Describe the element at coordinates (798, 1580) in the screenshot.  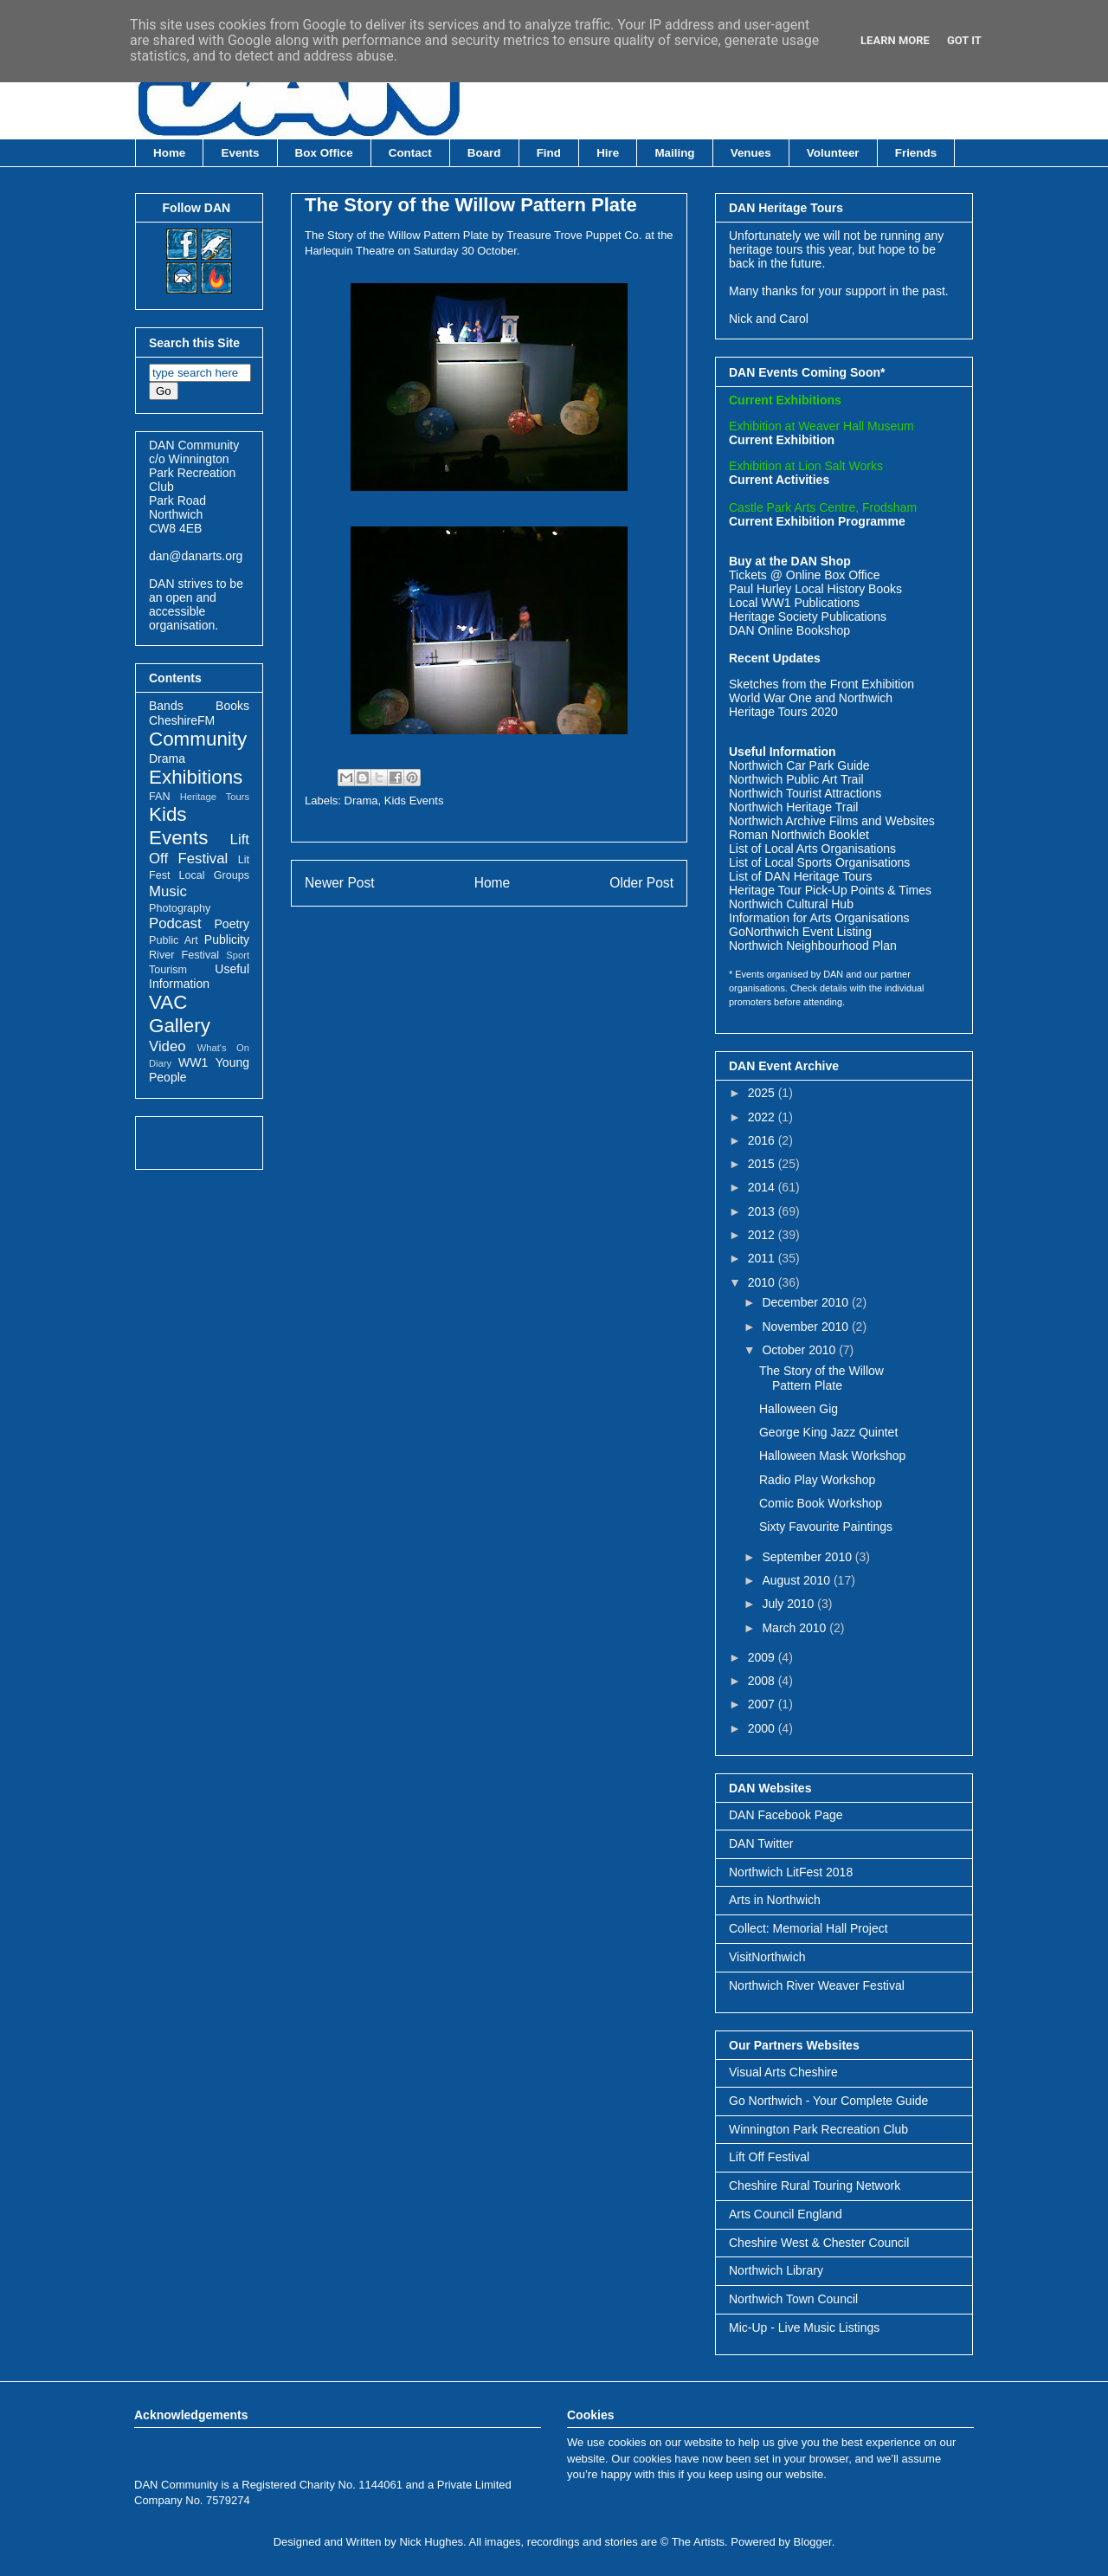
I see `August 2010` at that location.